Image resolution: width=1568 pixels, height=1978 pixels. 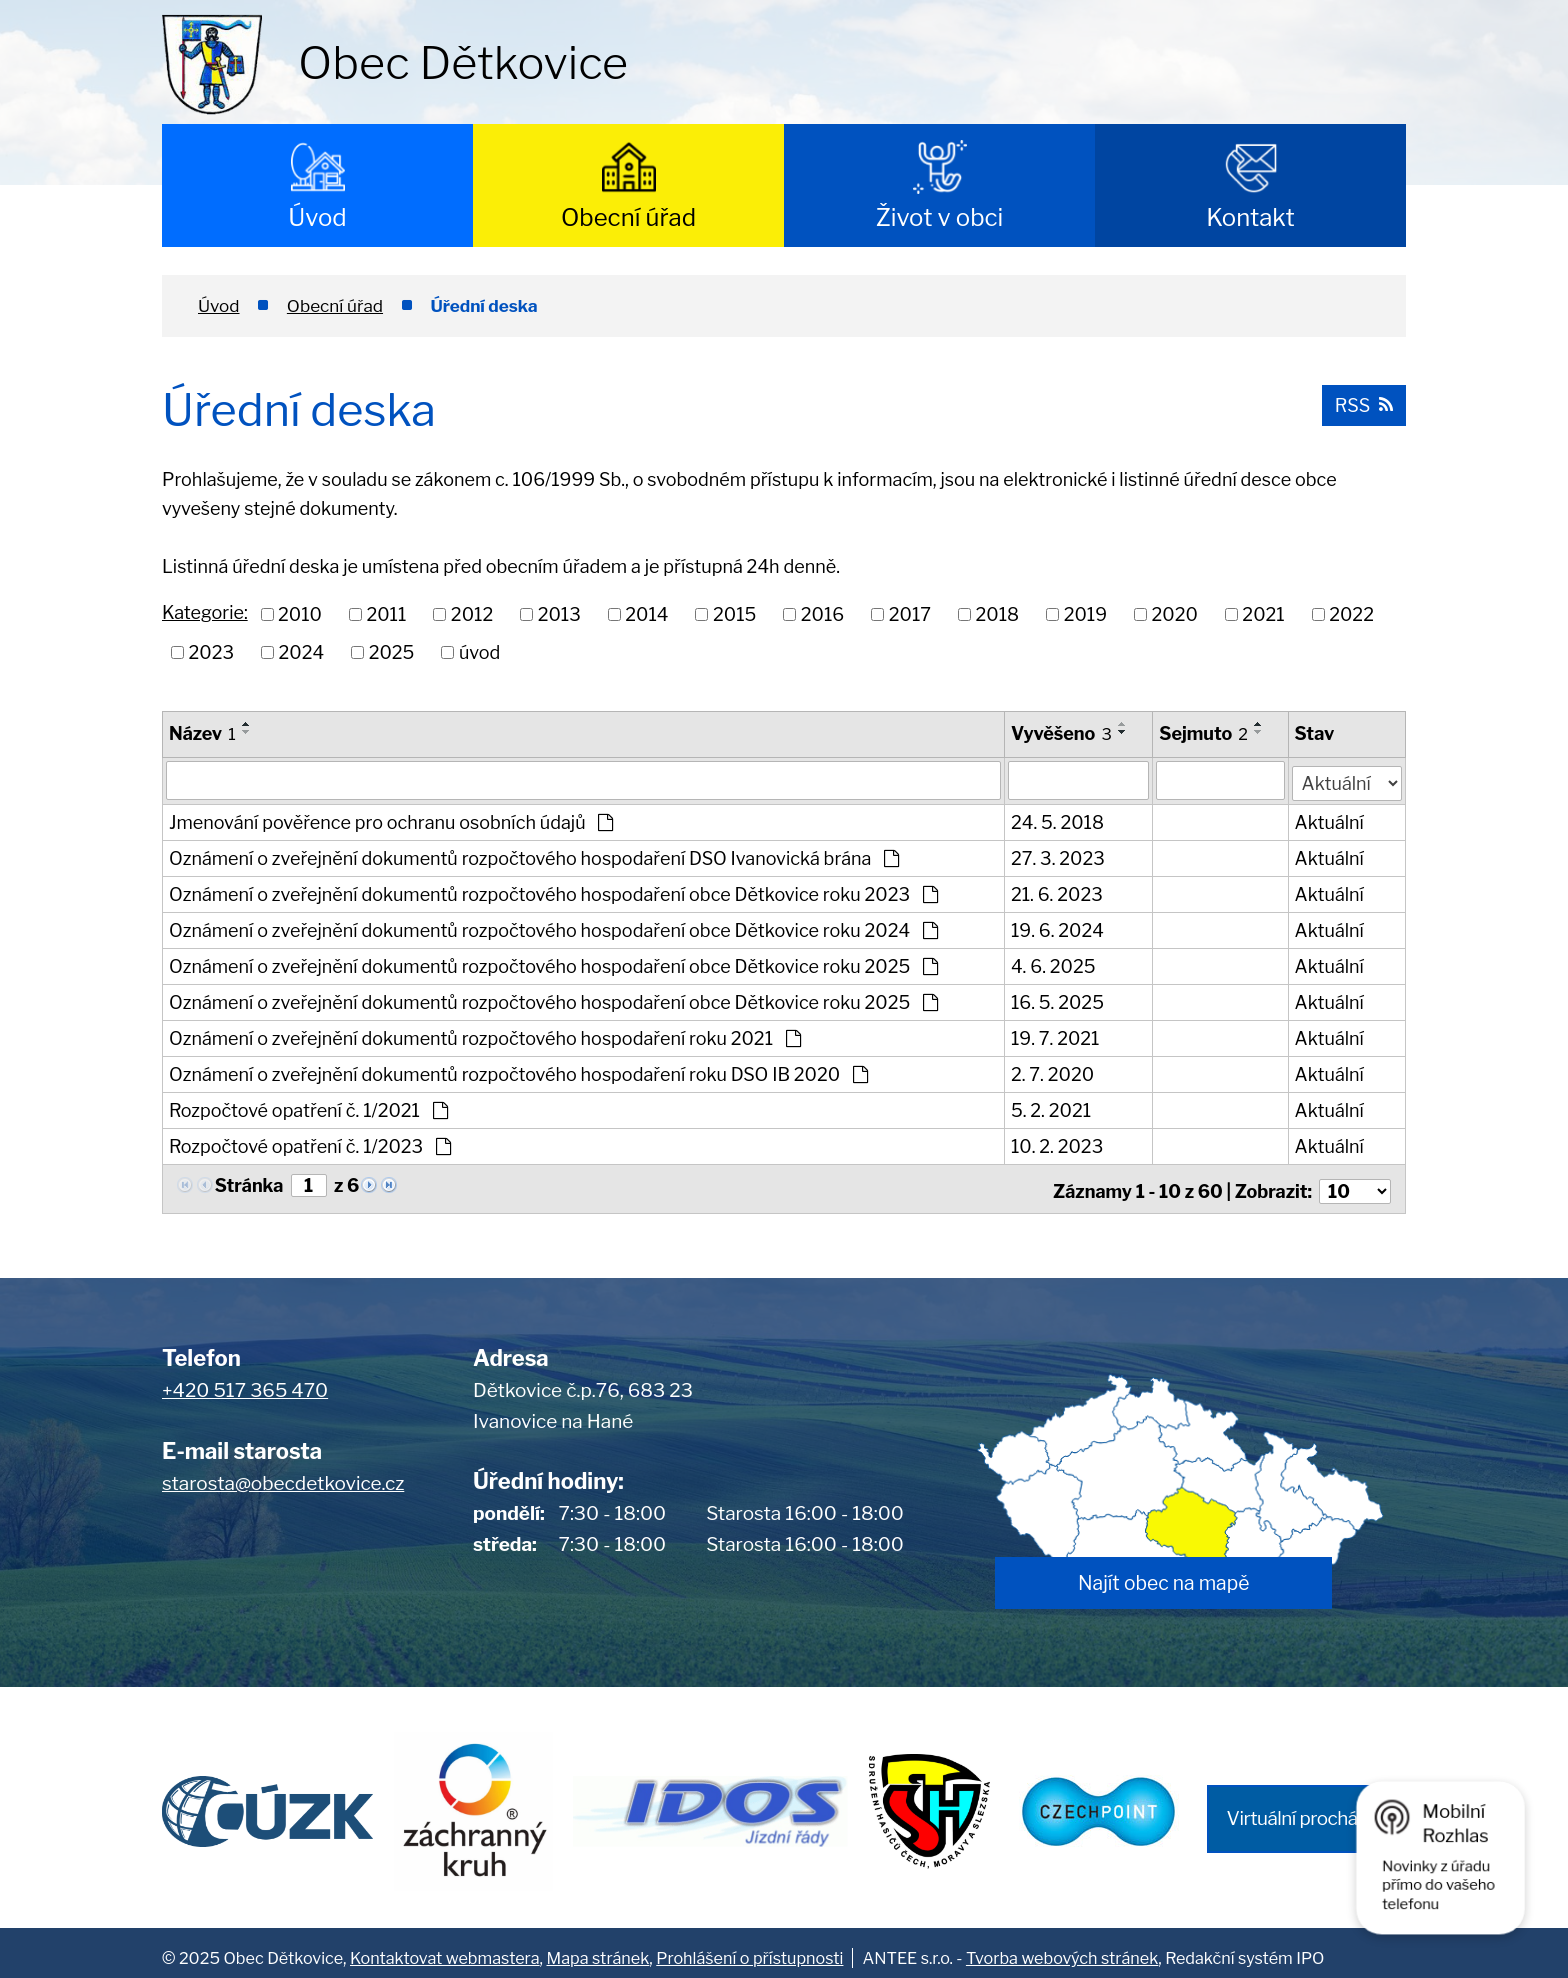 What do you see at coordinates (910, 614) in the screenshot?
I see `2017` at bounding box center [910, 614].